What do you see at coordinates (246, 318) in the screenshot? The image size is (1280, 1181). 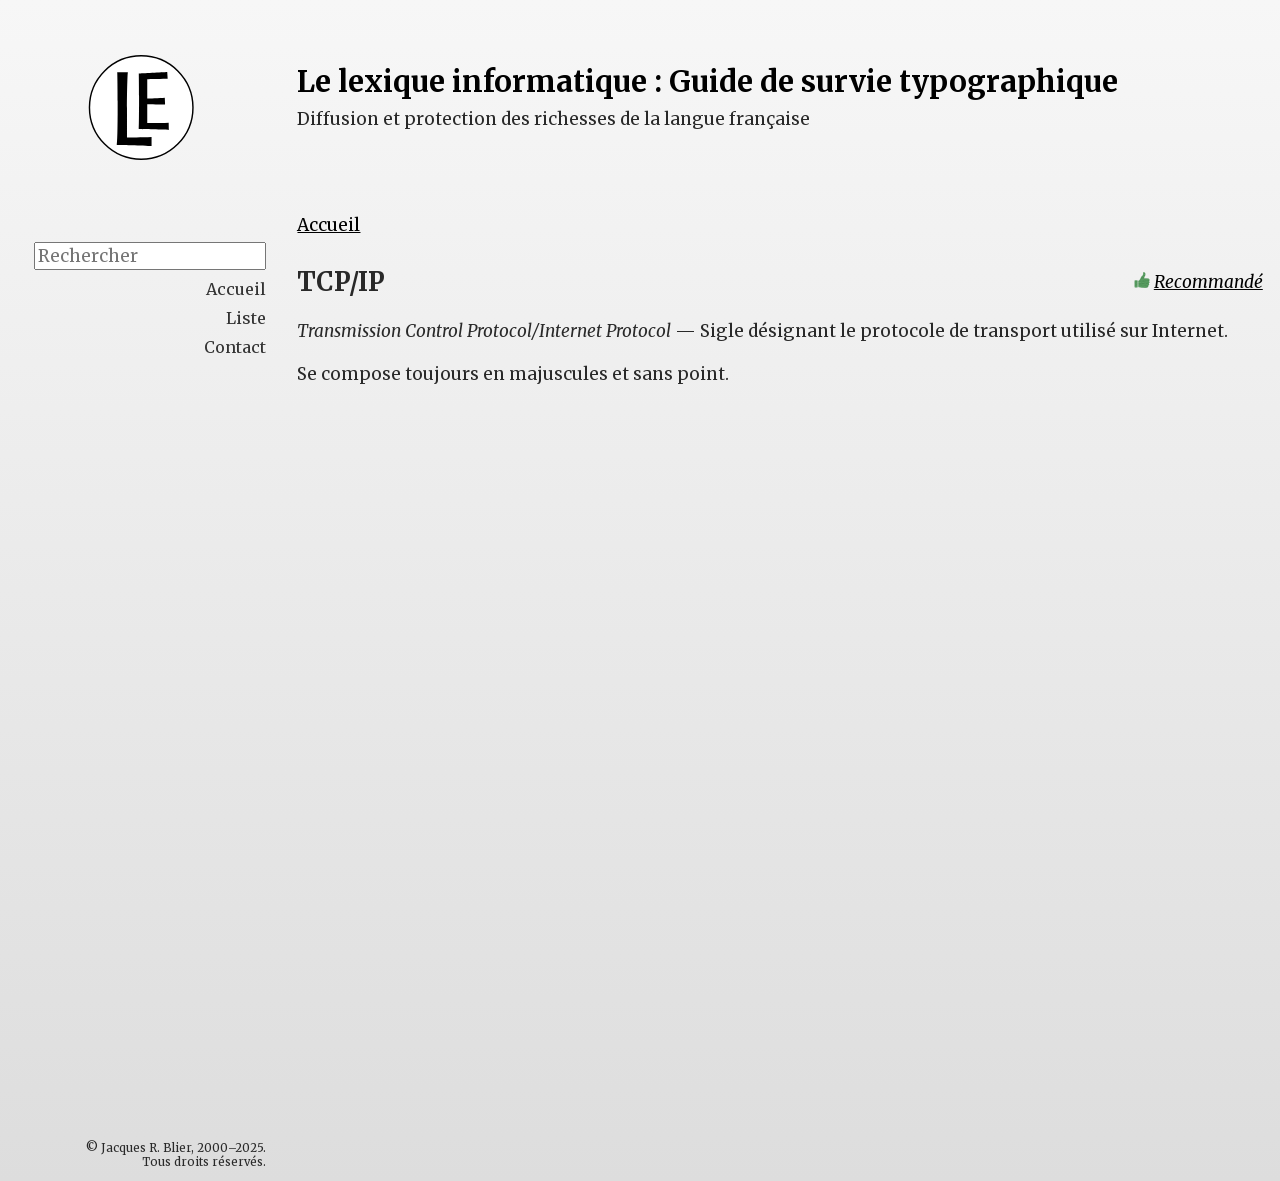 I see `Liste` at bounding box center [246, 318].